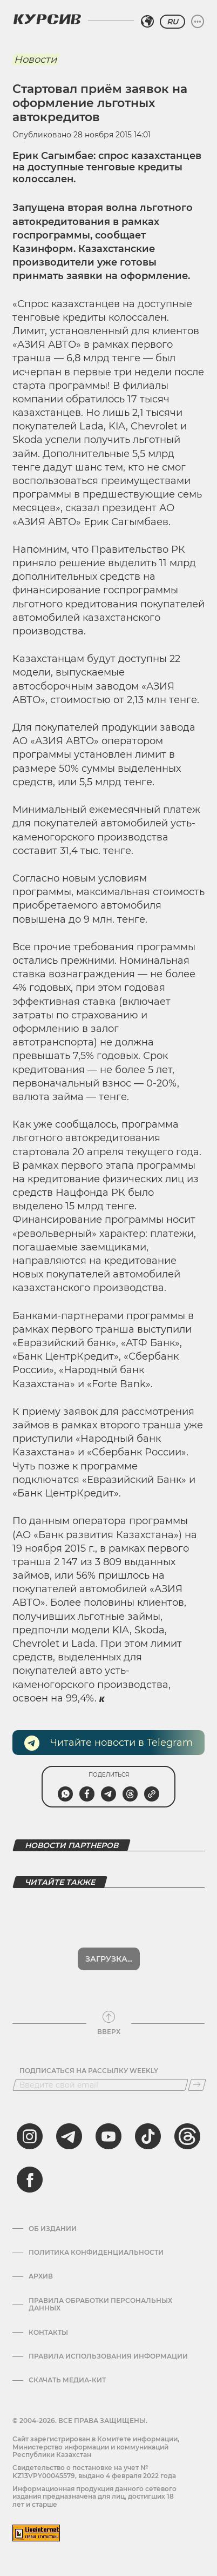  Describe the element at coordinates (53, 2229) in the screenshot. I see `Об издании` at that location.